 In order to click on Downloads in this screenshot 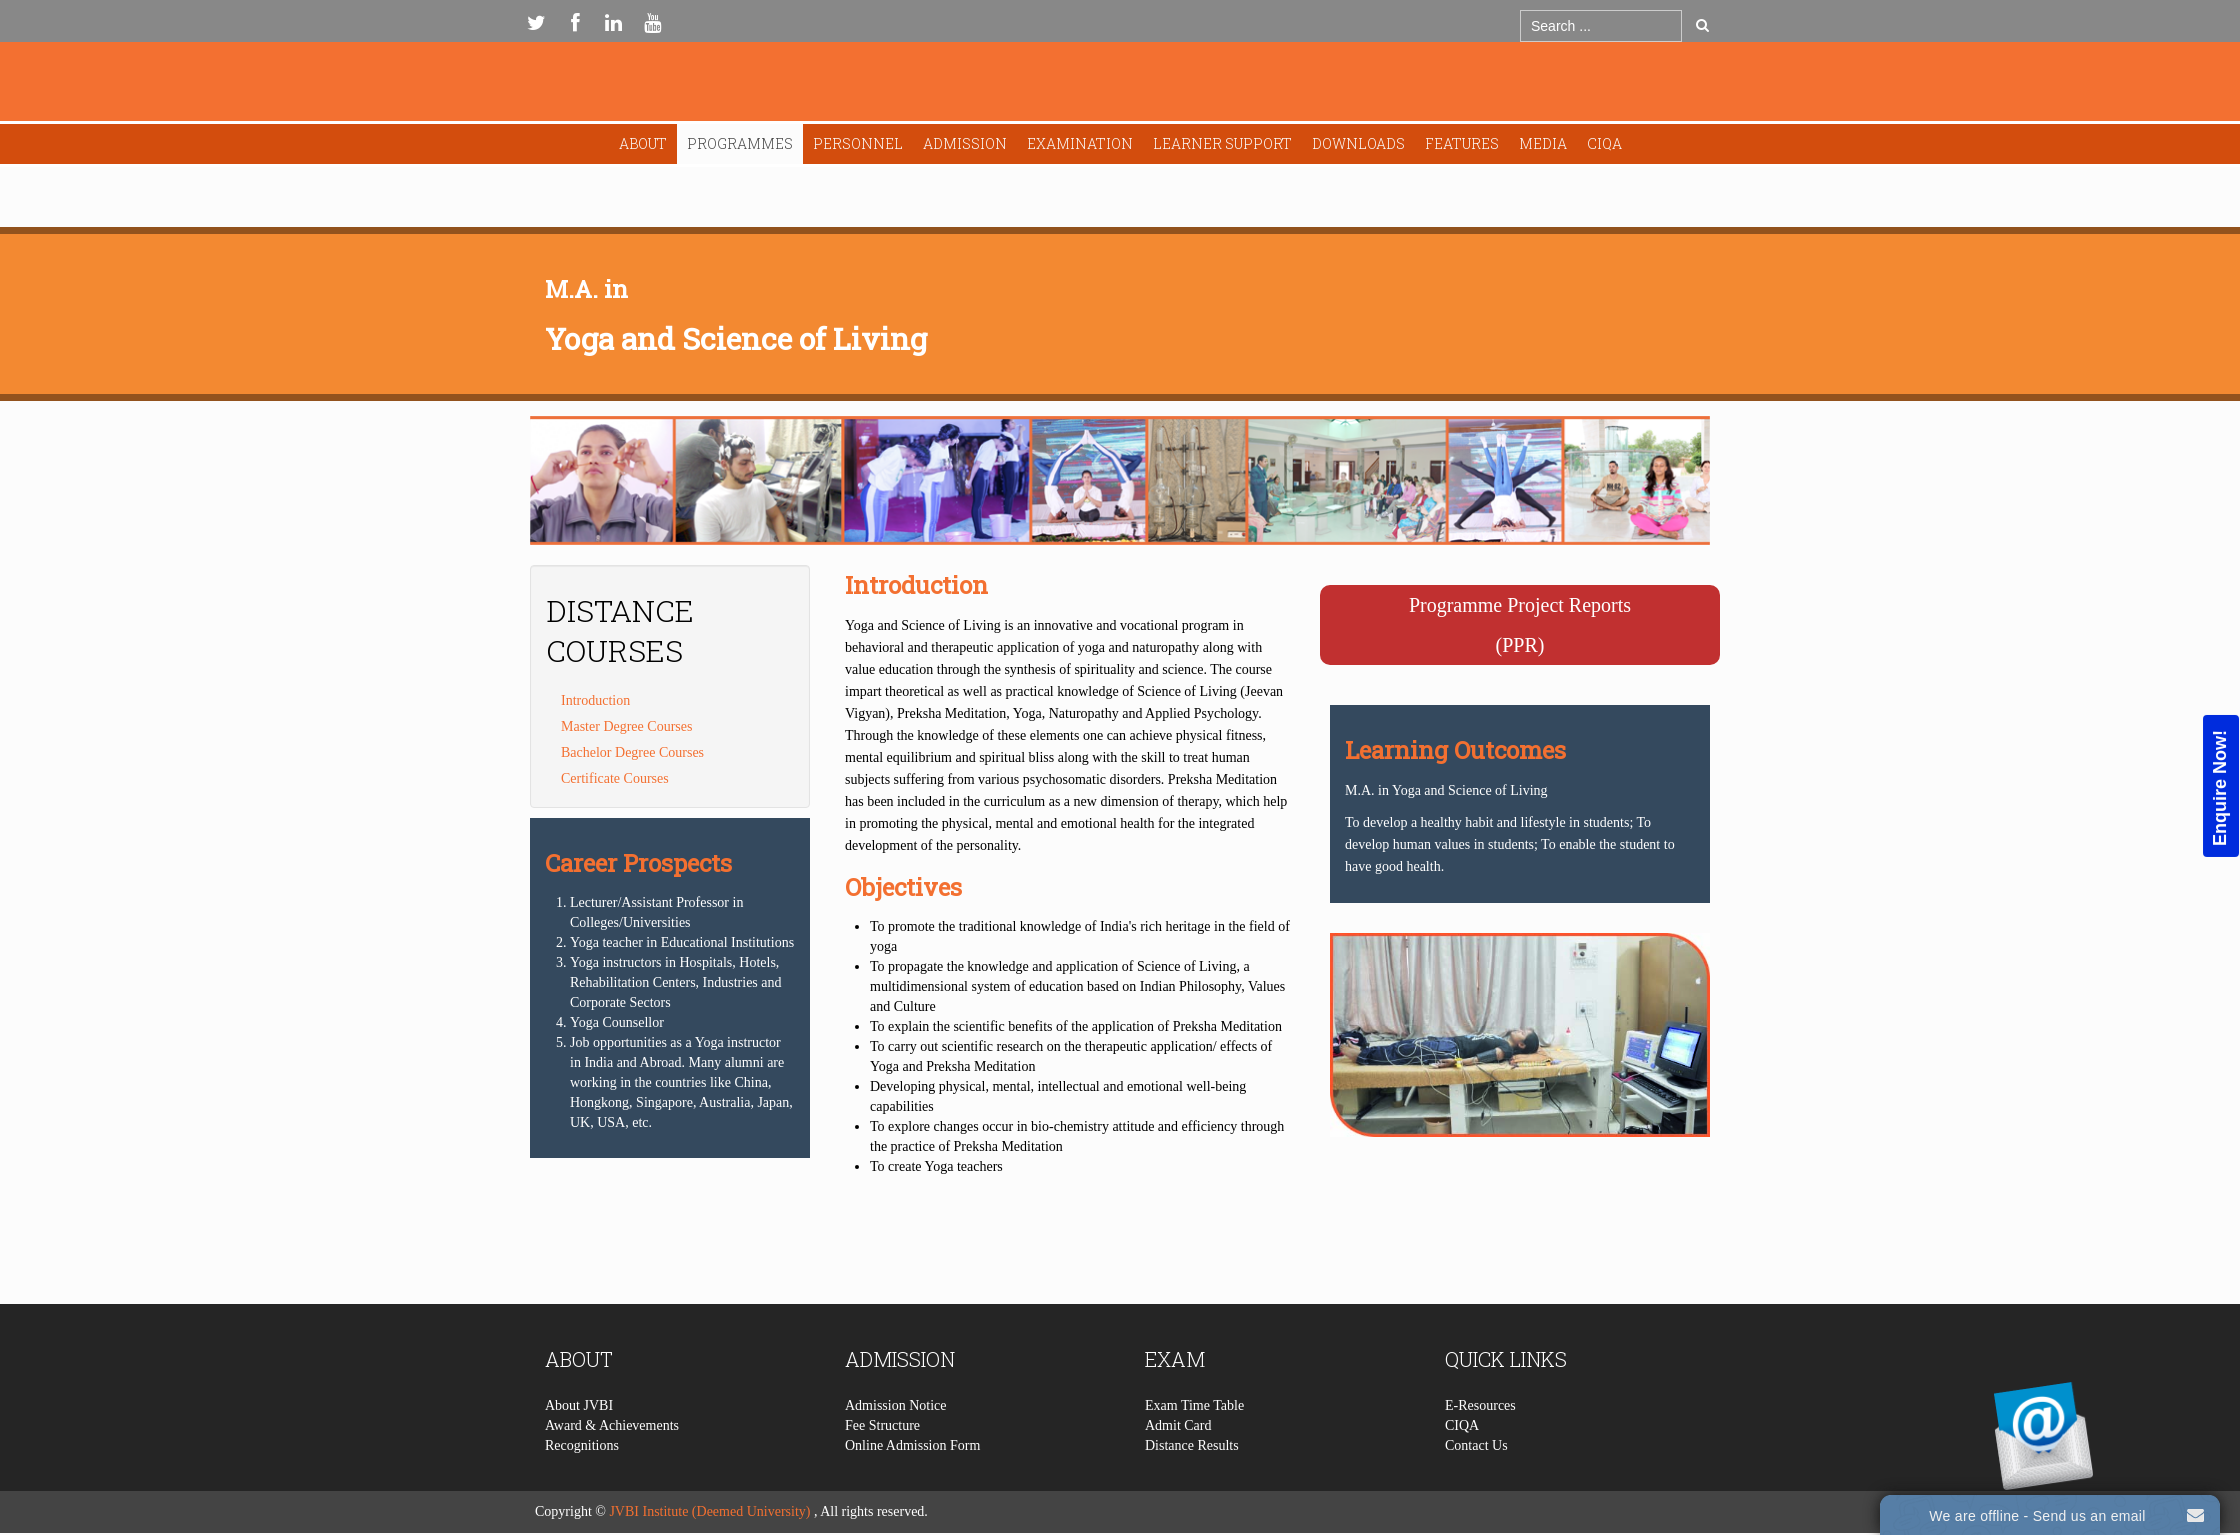, I will do `click(1358, 143)`.